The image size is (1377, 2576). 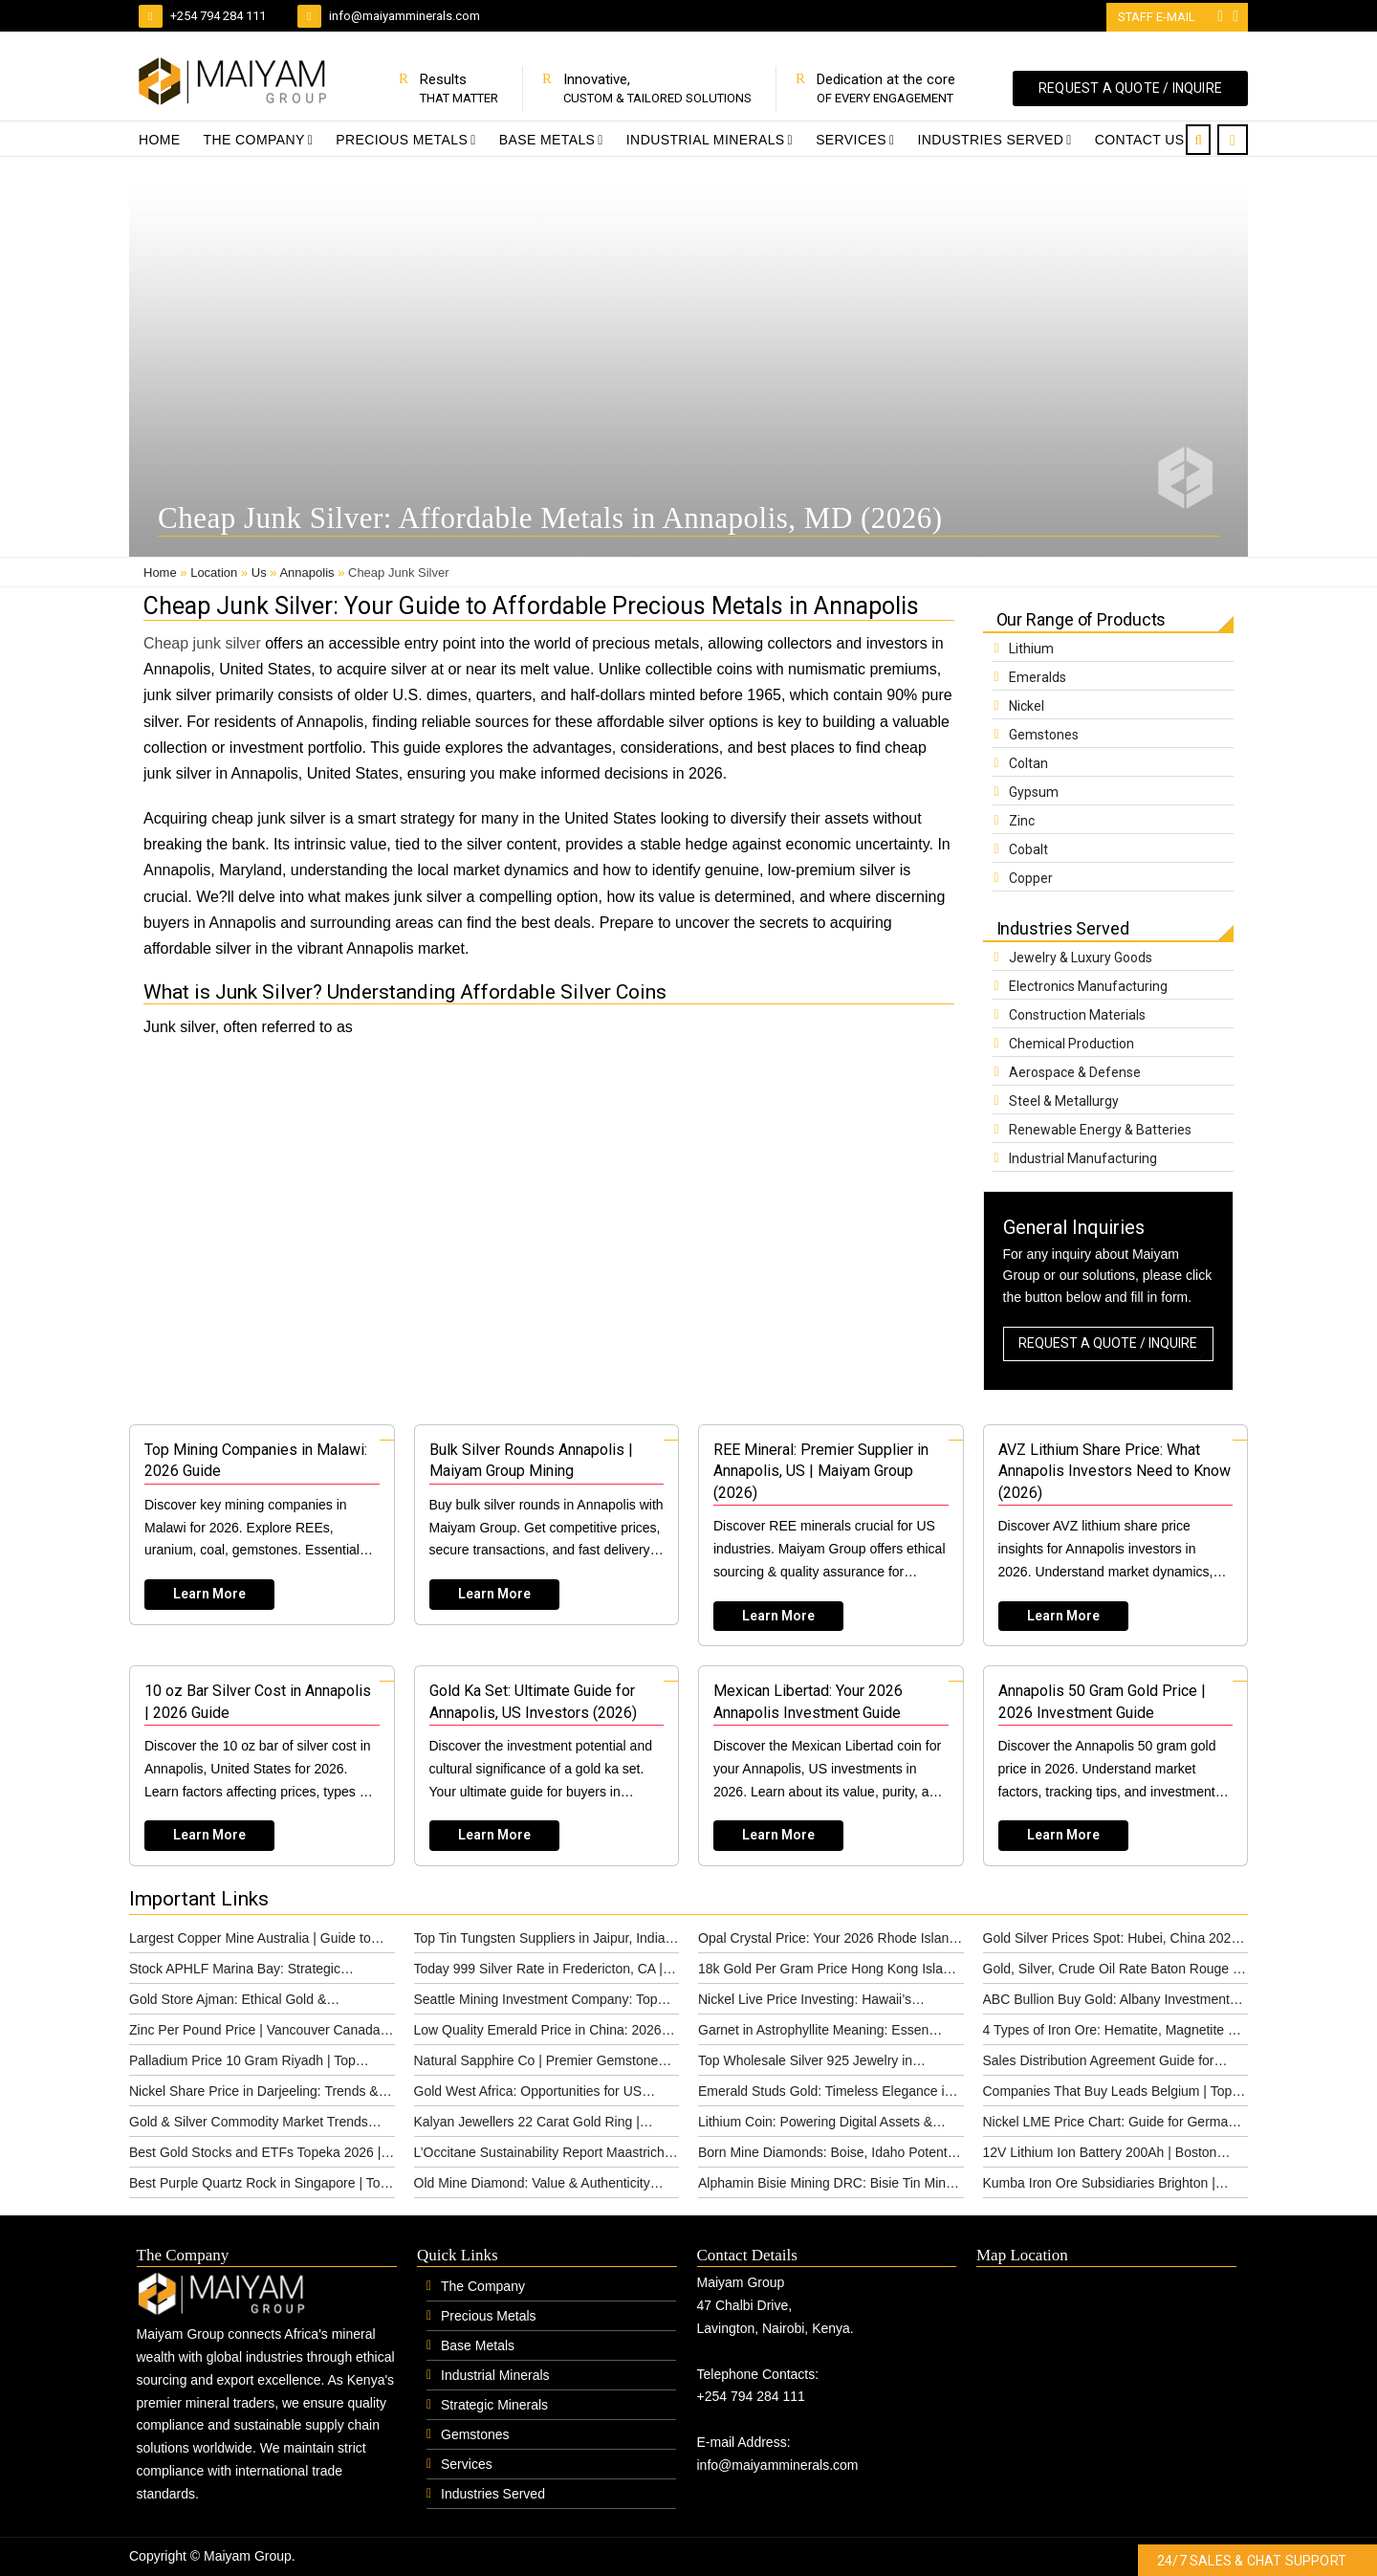 What do you see at coordinates (1026, 706) in the screenshot?
I see `Nickel` at bounding box center [1026, 706].